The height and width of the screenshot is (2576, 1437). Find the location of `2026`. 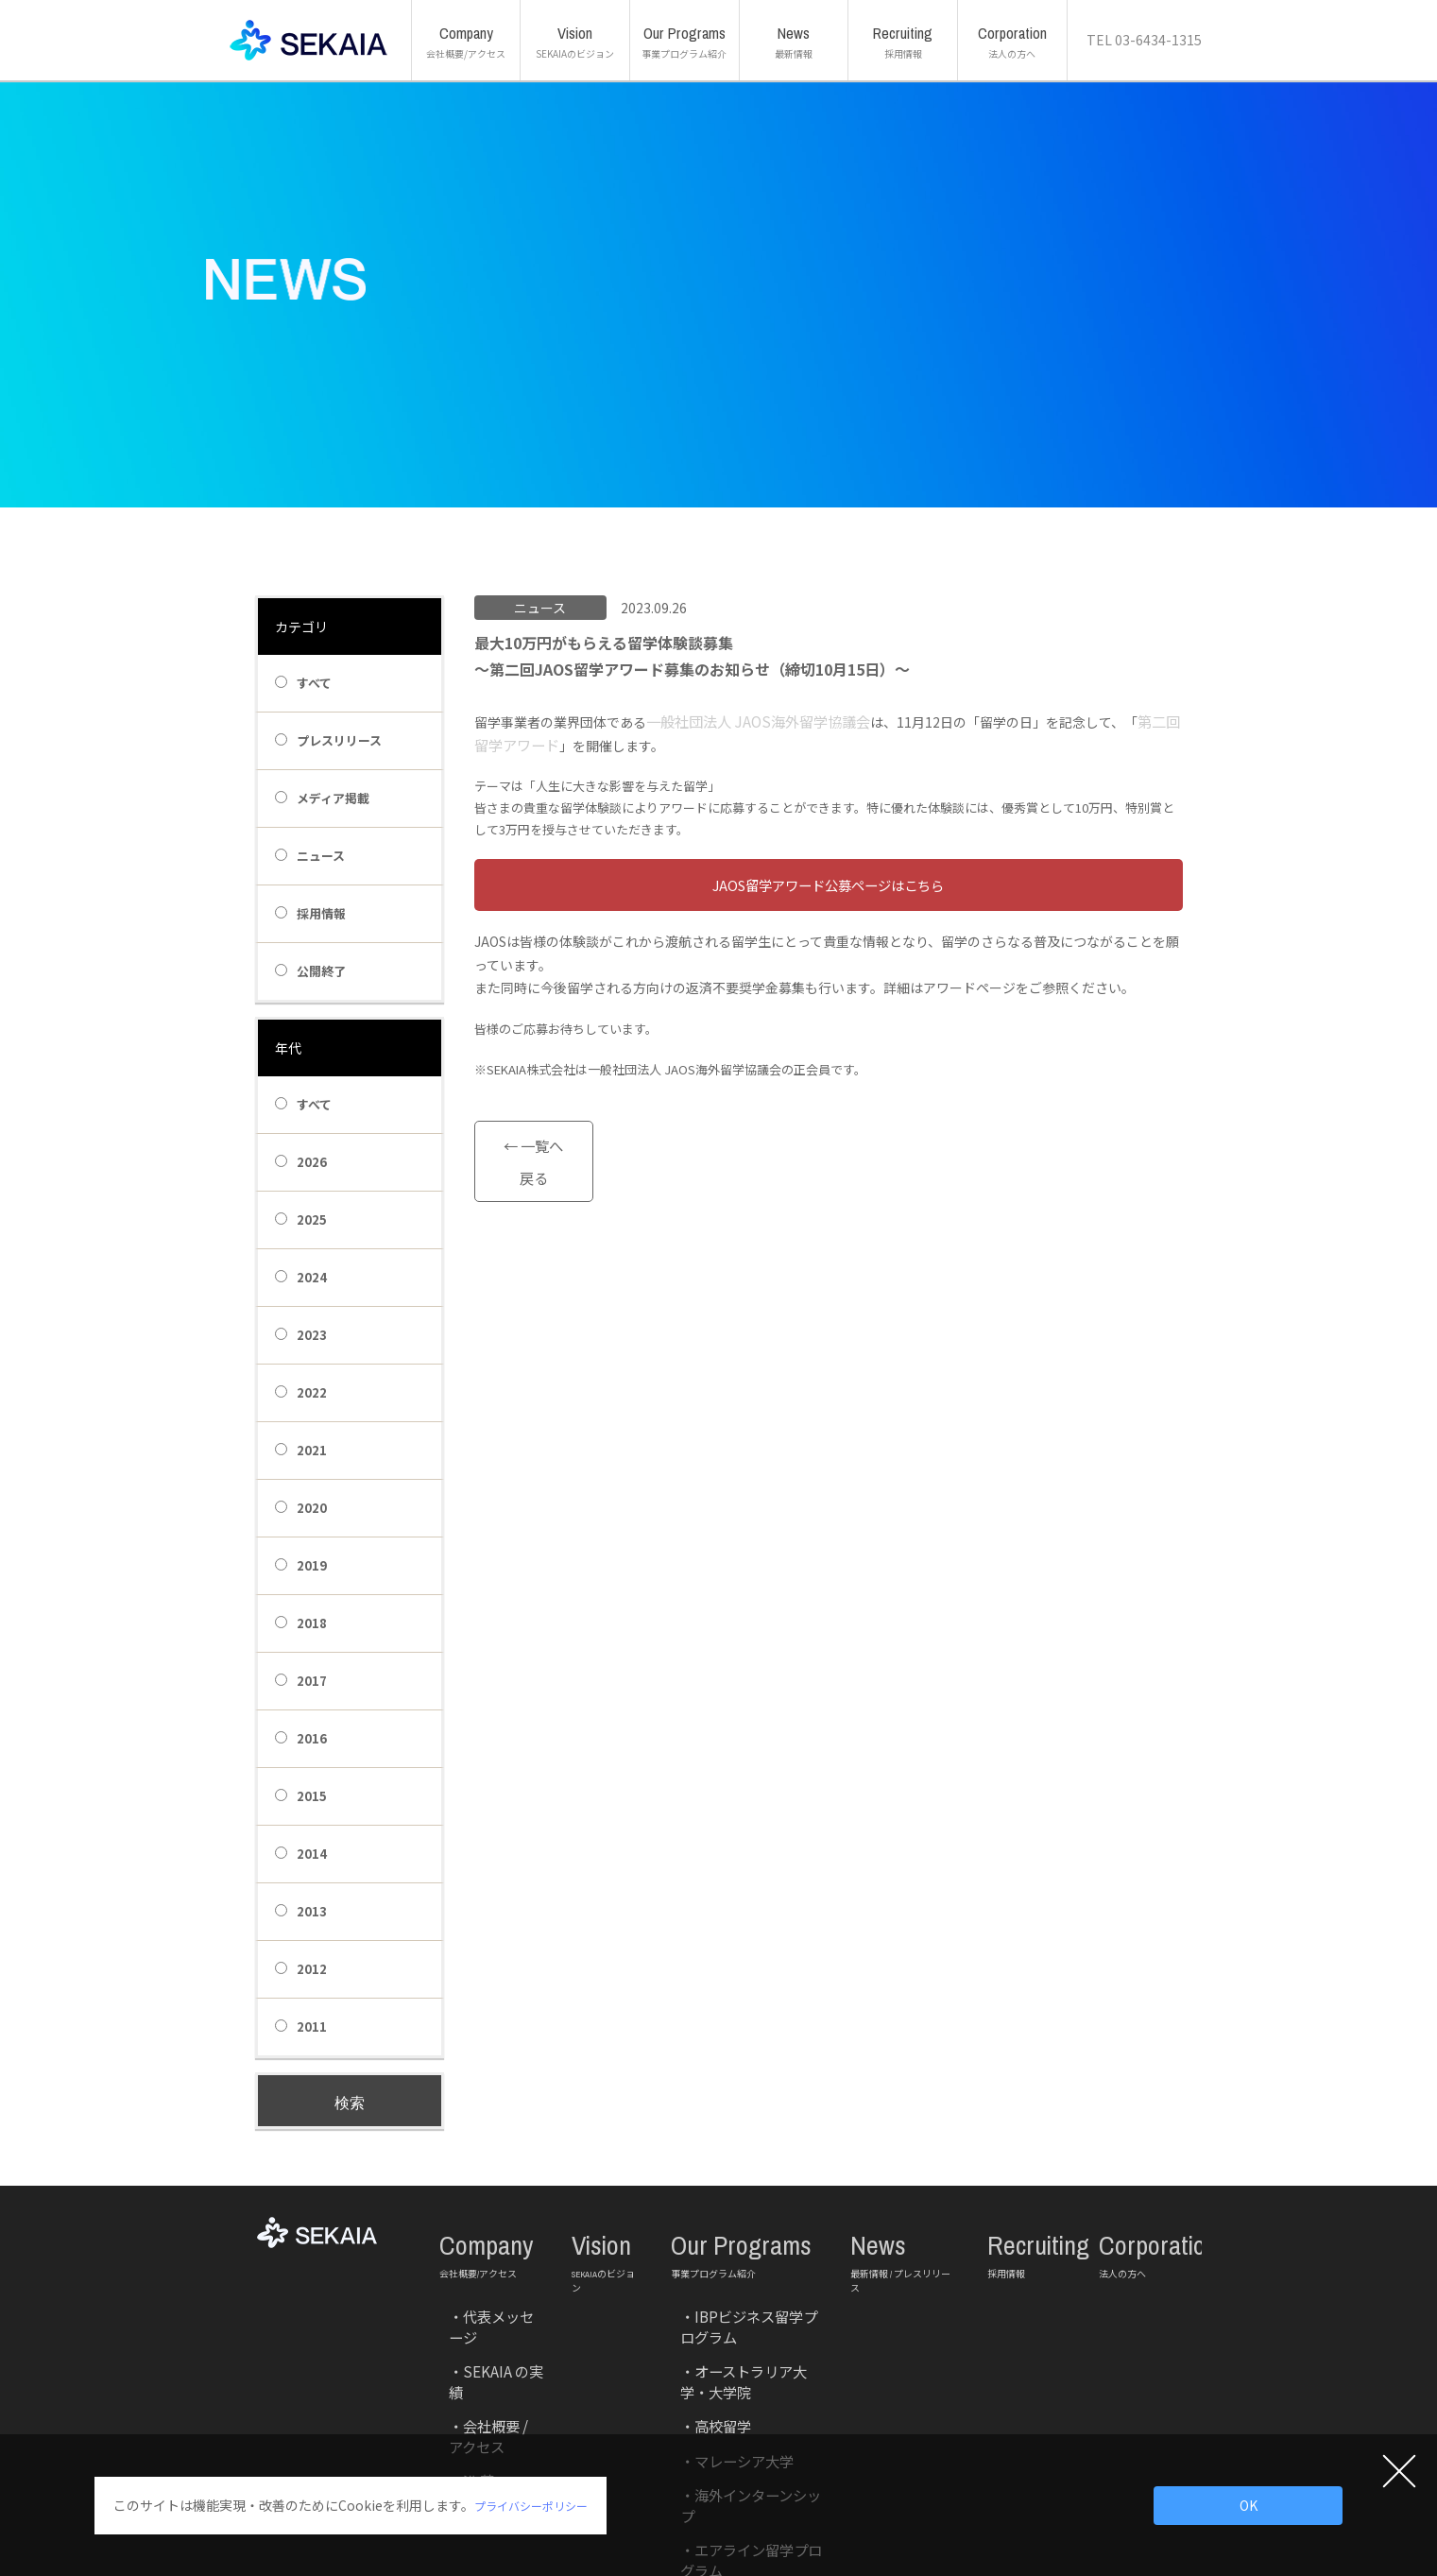

2026 is located at coordinates (301, 1162).